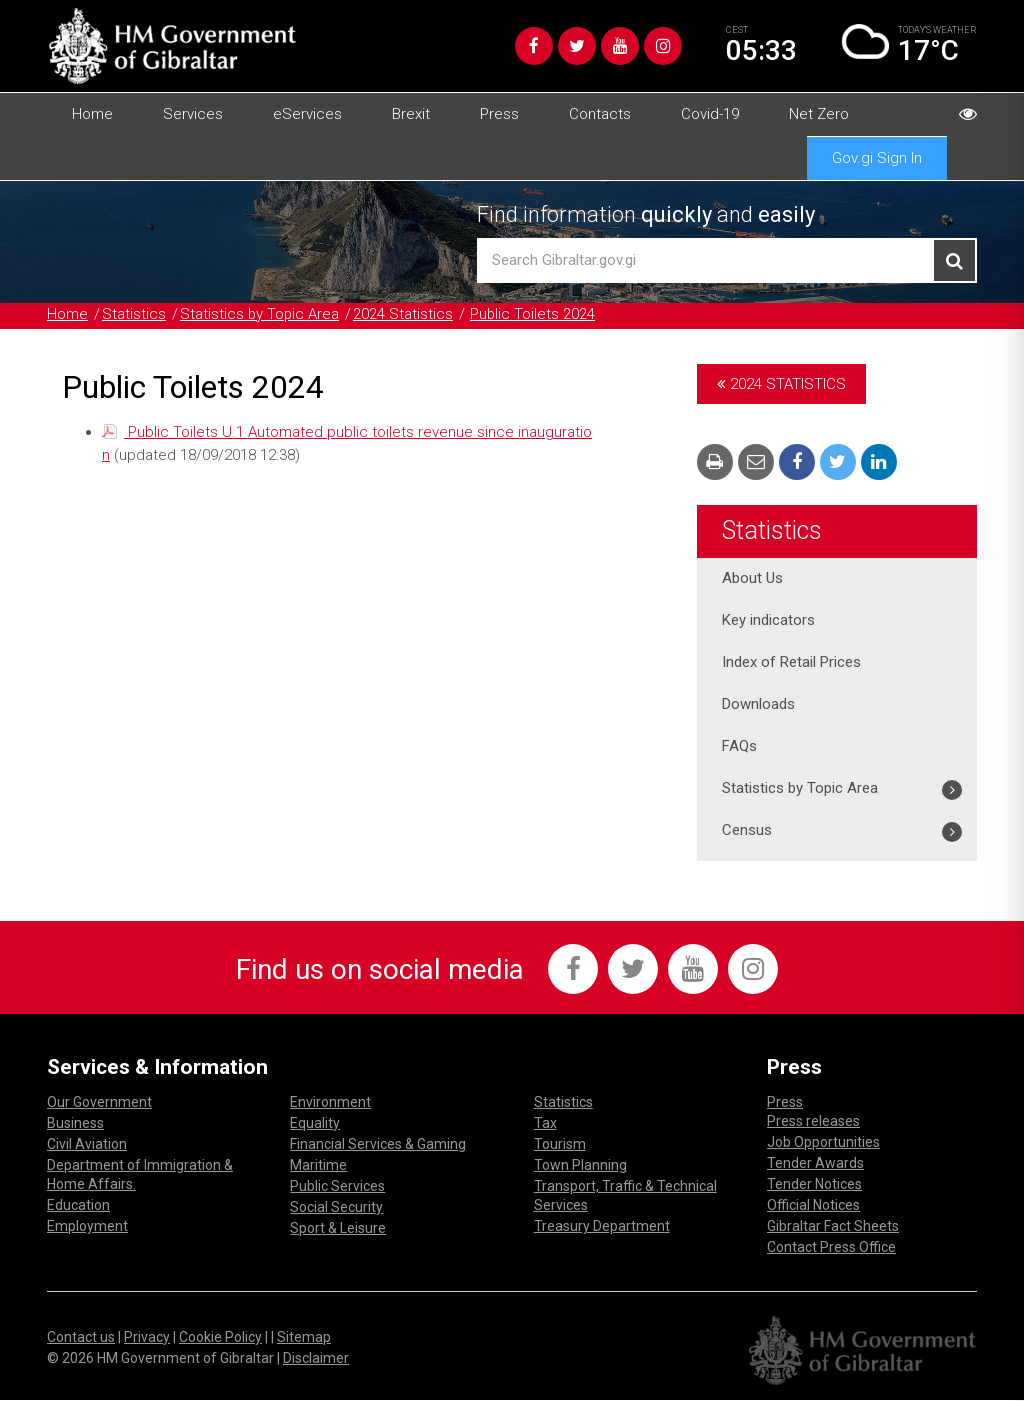 The height and width of the screenshot is (1401, 1024). Describe the element at coordinates (99, 1103) in the screenshot. I see `Our Government` at that location.